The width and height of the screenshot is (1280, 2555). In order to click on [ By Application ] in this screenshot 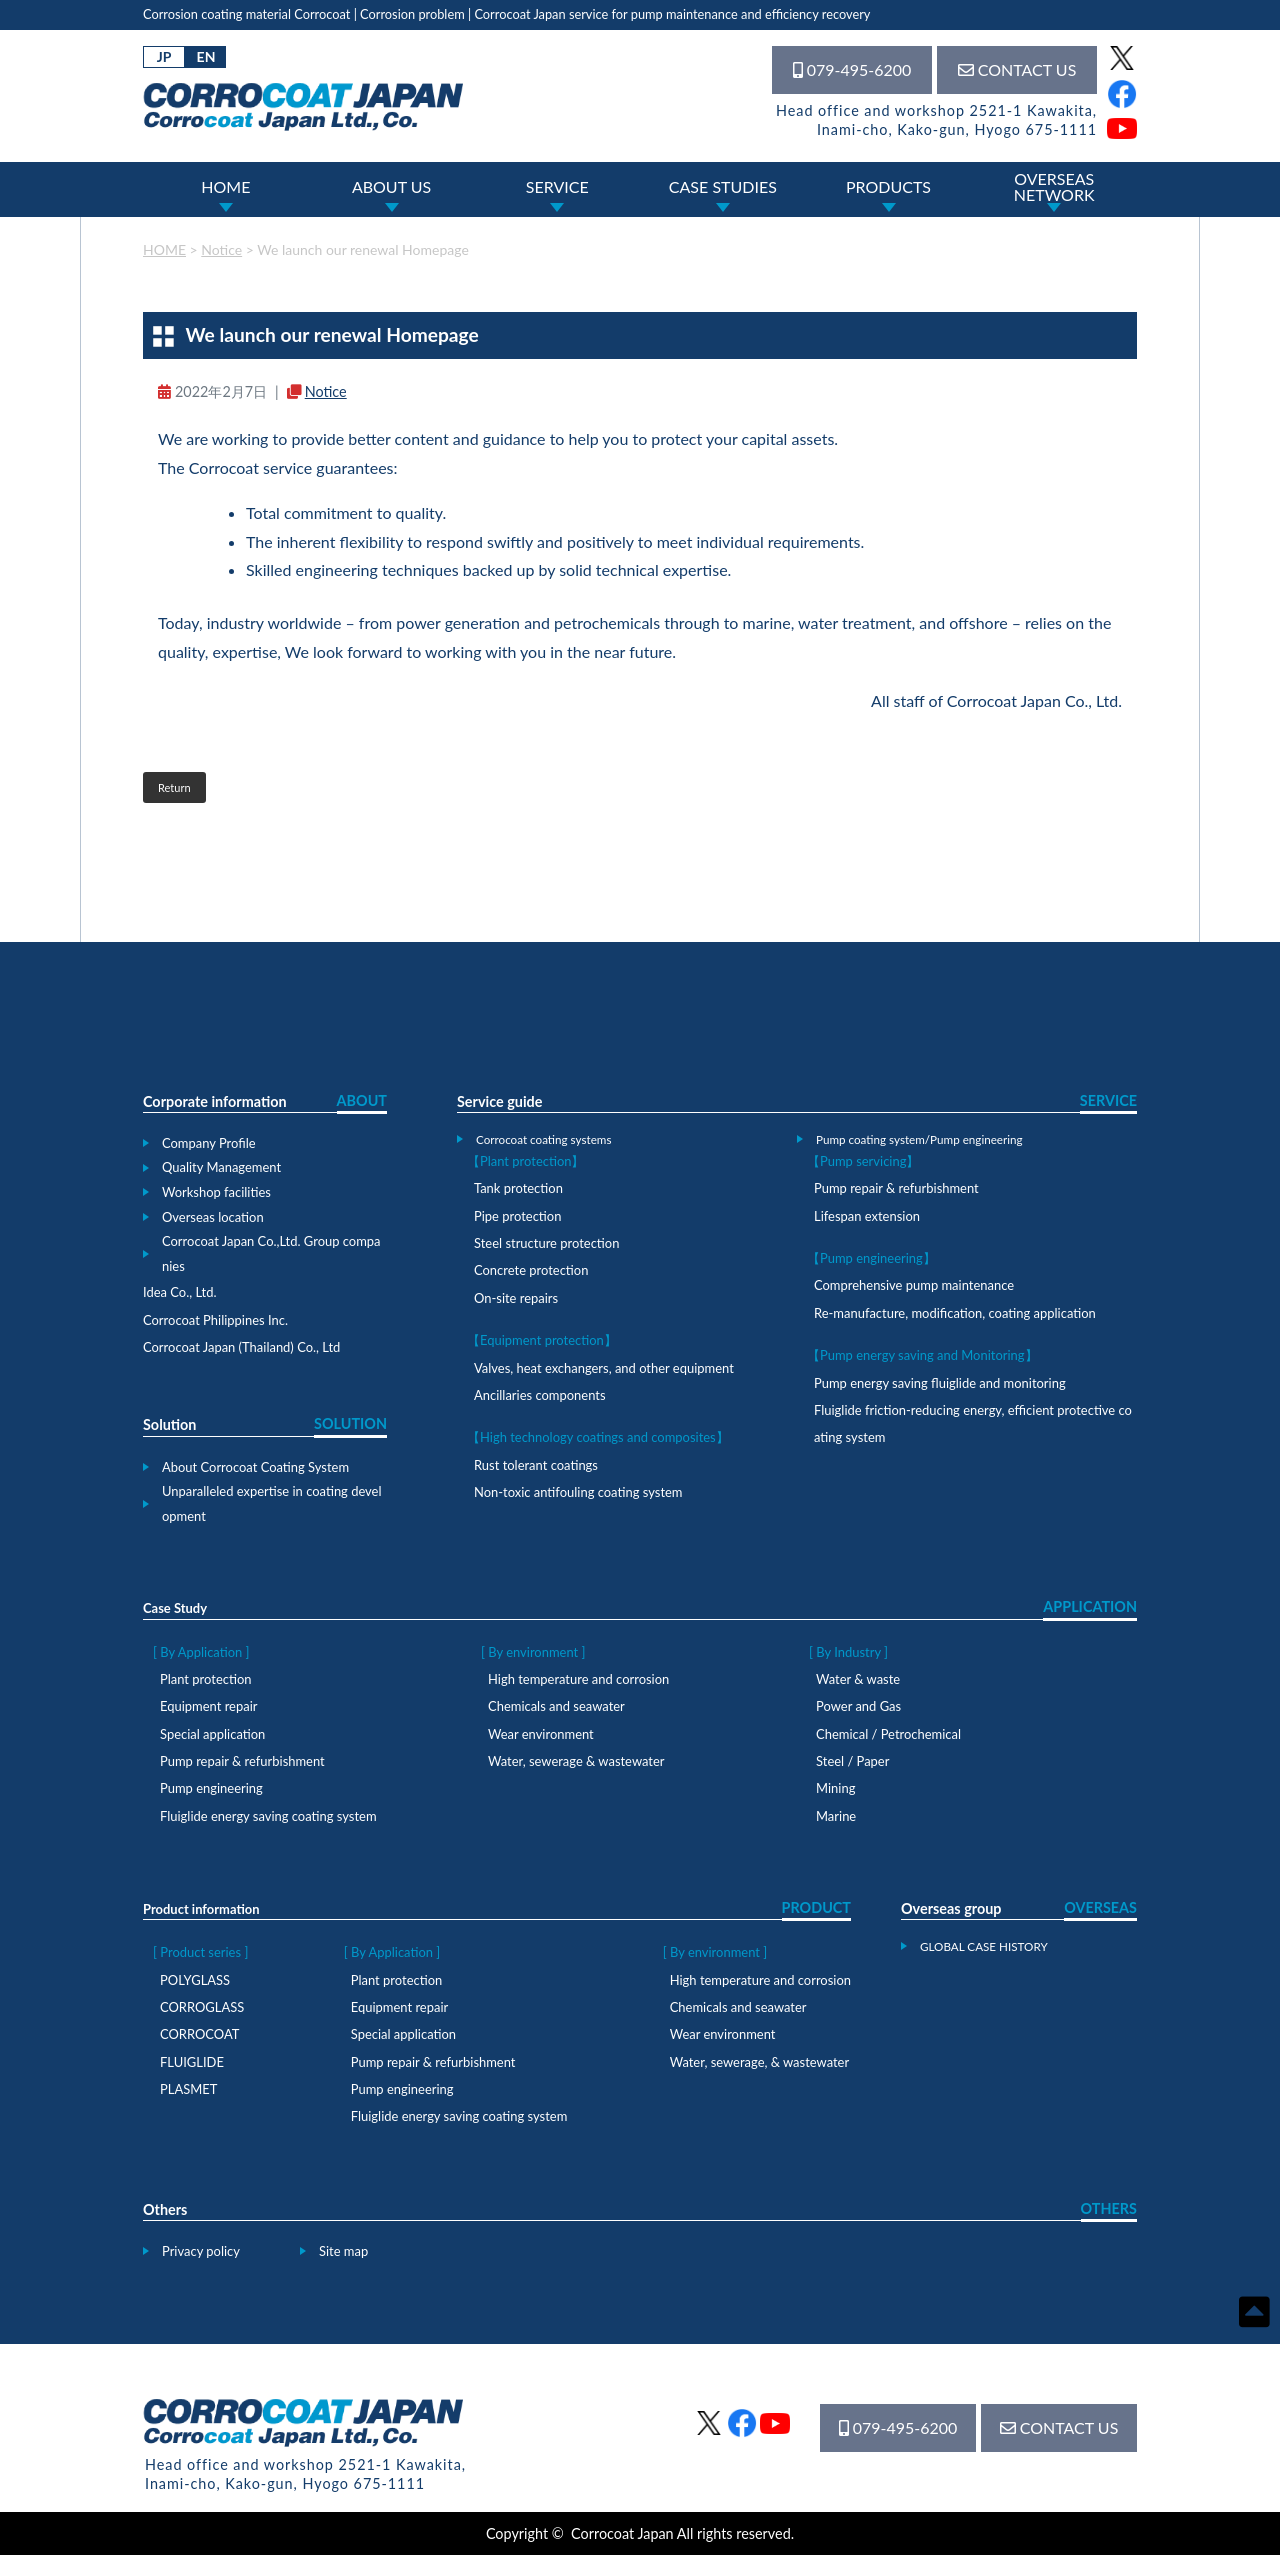, I will do `click(201, 1652)`.